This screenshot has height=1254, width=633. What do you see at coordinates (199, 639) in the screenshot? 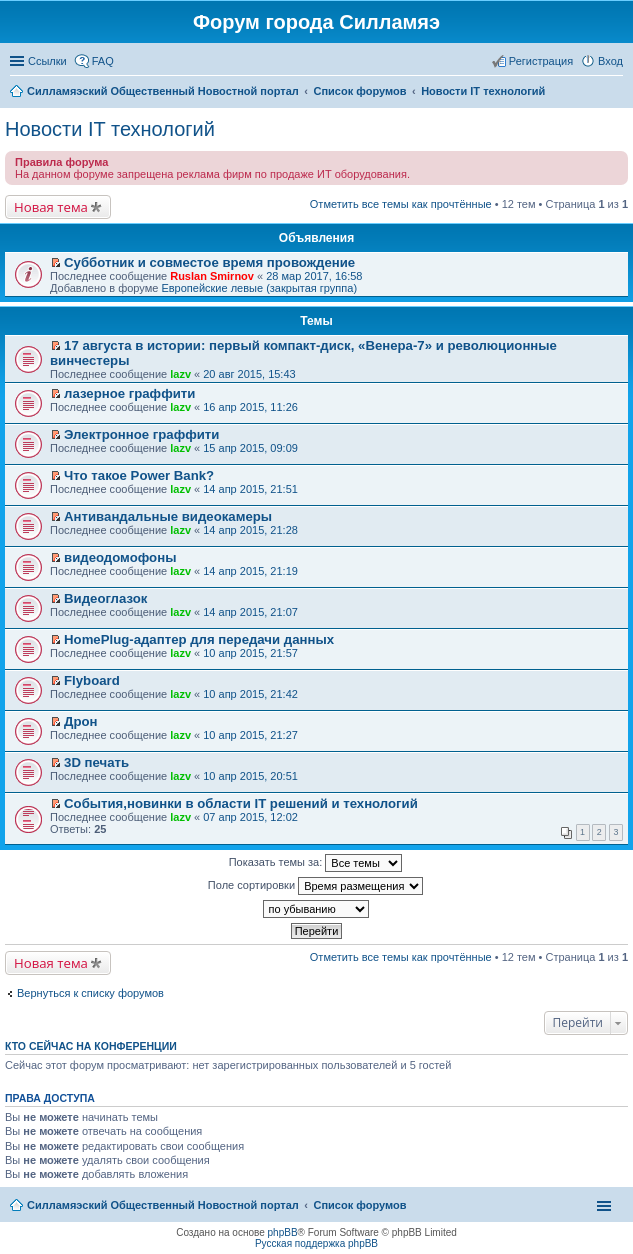
I see `HomePlug-адаптер для передачи данных` at bounding box center [199, 639].